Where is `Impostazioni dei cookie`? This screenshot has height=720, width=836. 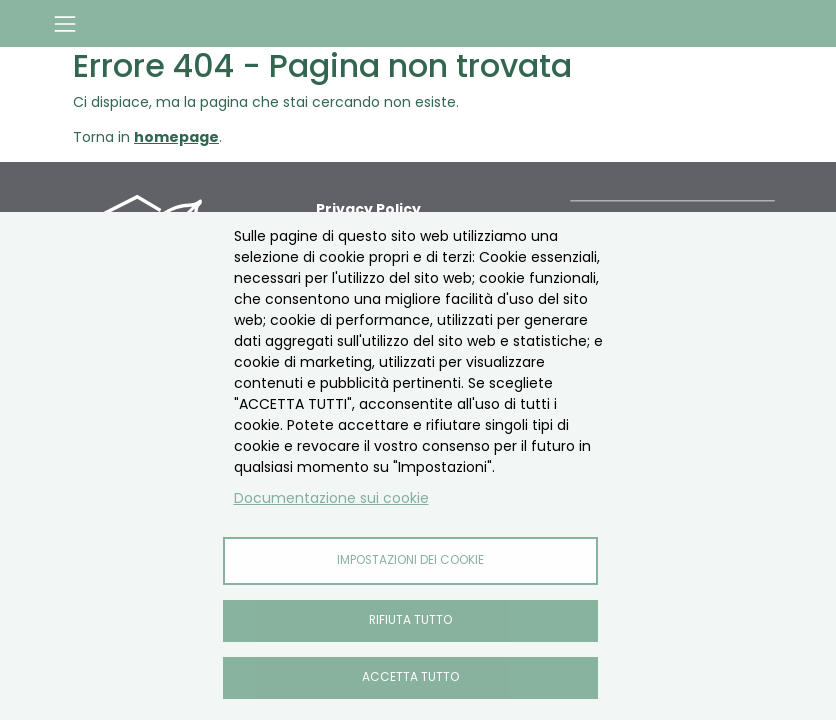 Impostazioni dei cookie is located at coordinates (410, 560).